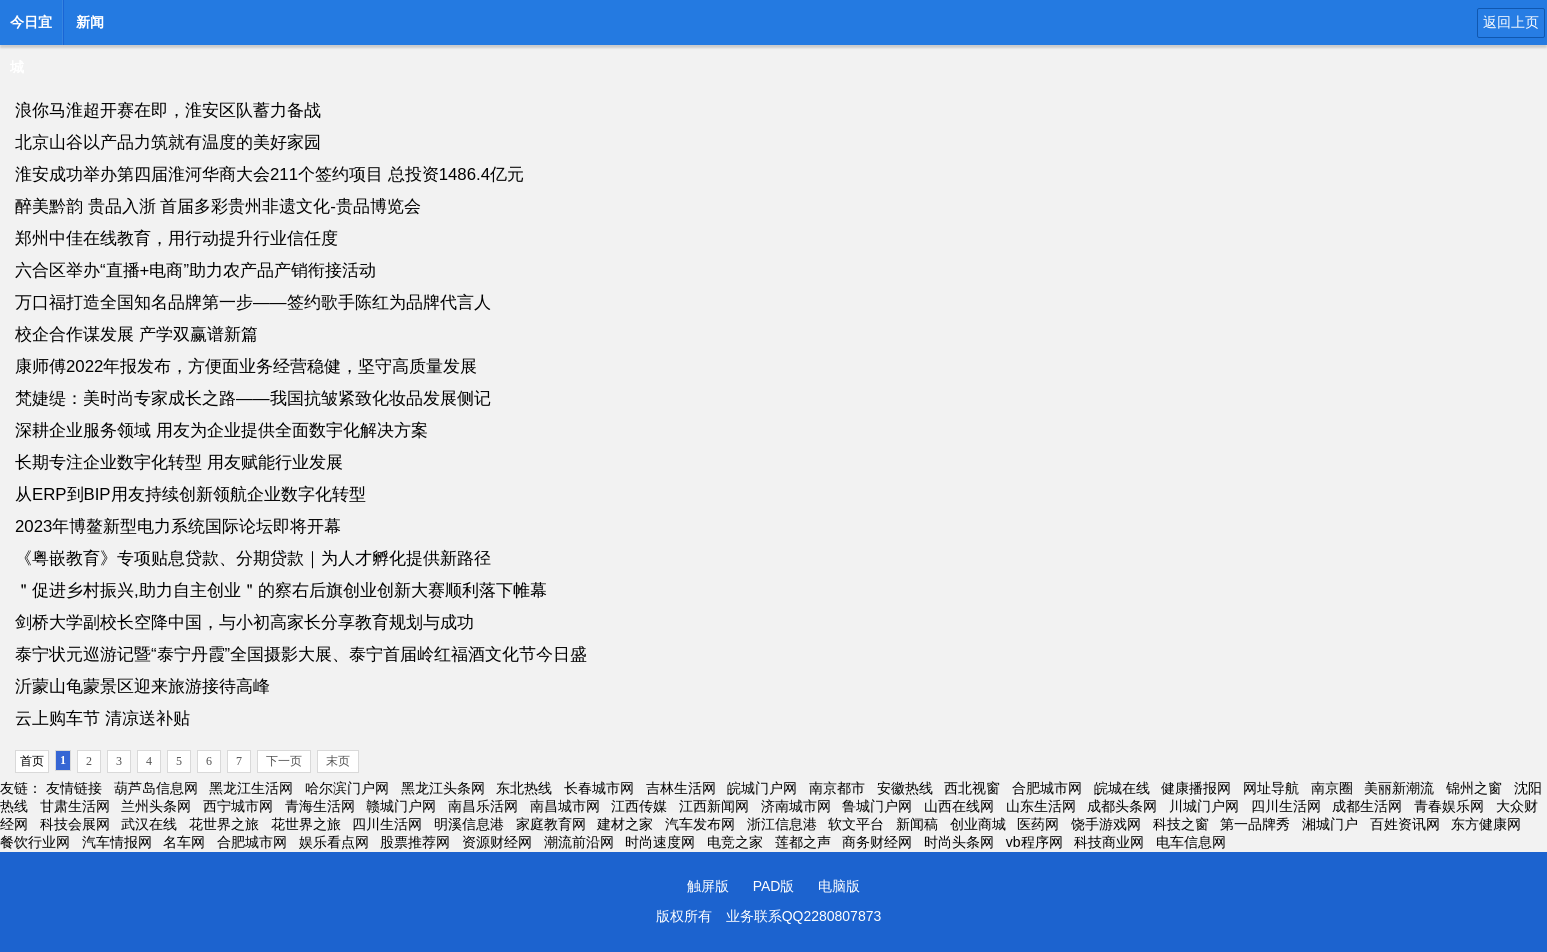 The height and width of the screenshot is (952, 1547). I want to click on 长期专注企业数宇化转型 用友赋能行业发展, so click(179, 462).